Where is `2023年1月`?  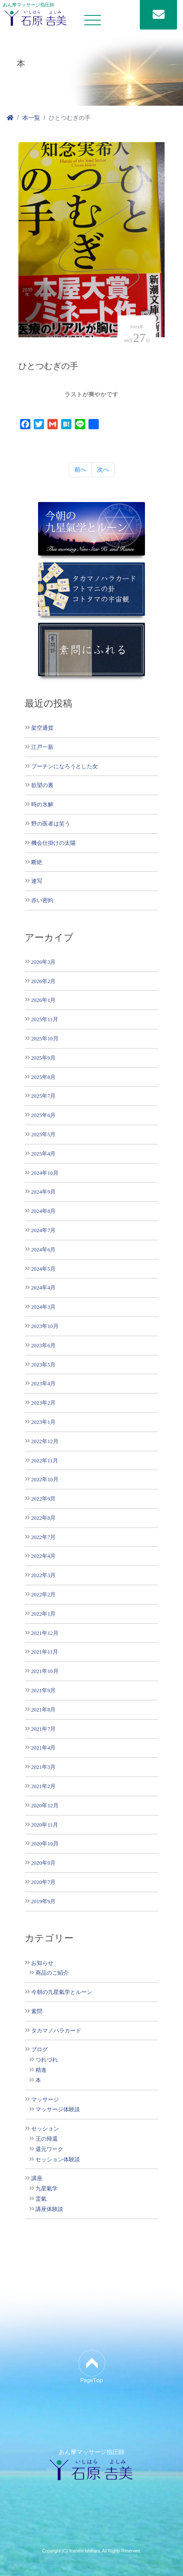 2023年1月 is located at coordinates (43, 1422).